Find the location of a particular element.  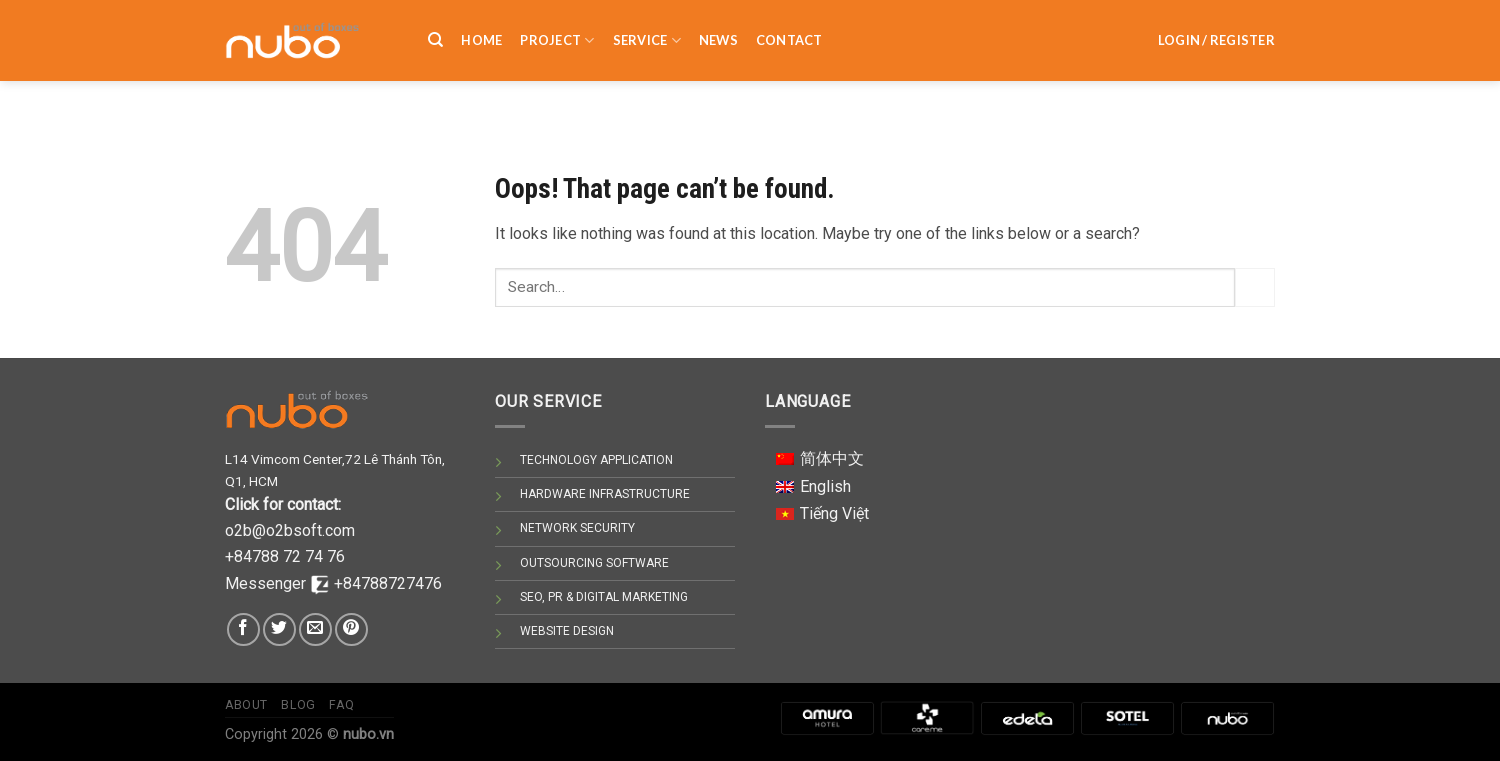

SERVICE is located at coordinates (647, 29).